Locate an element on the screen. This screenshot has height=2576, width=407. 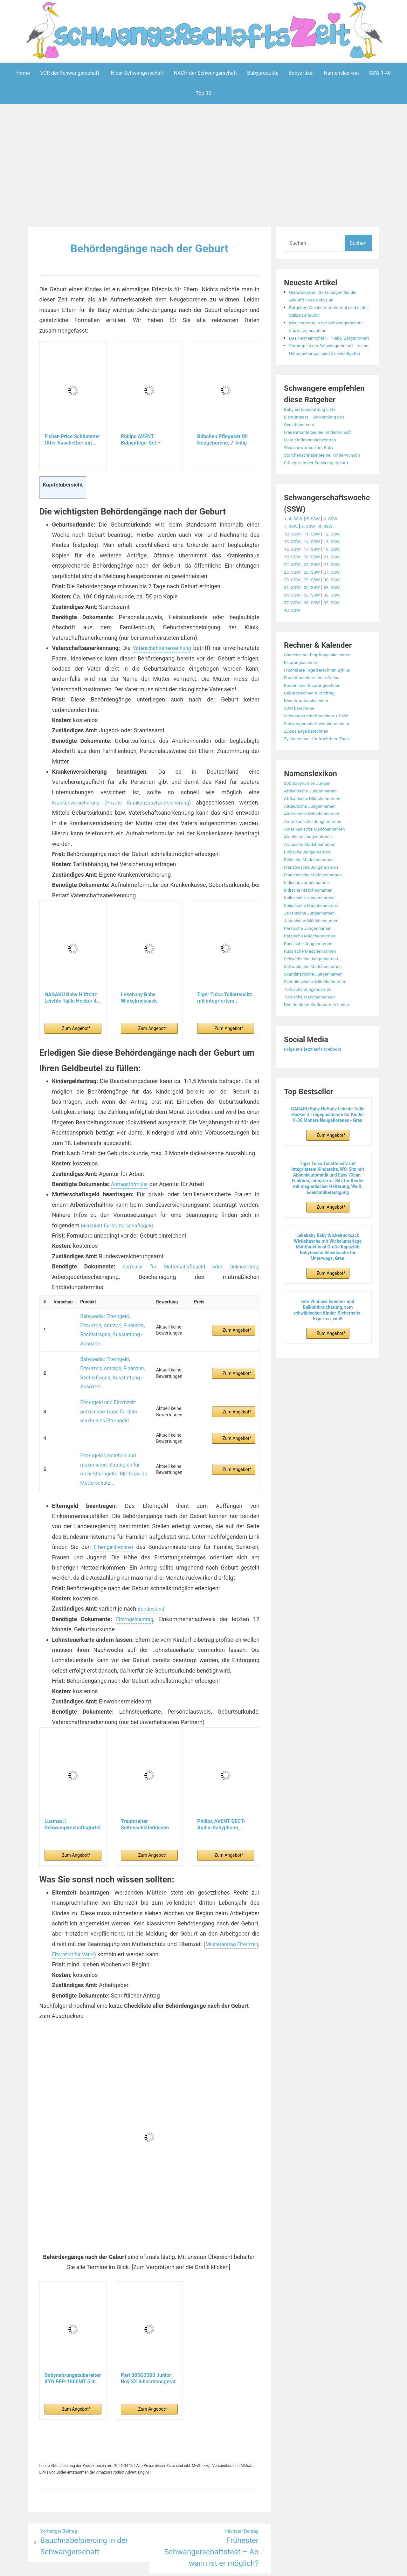
24. SSW is located at coordinates (338, 595).